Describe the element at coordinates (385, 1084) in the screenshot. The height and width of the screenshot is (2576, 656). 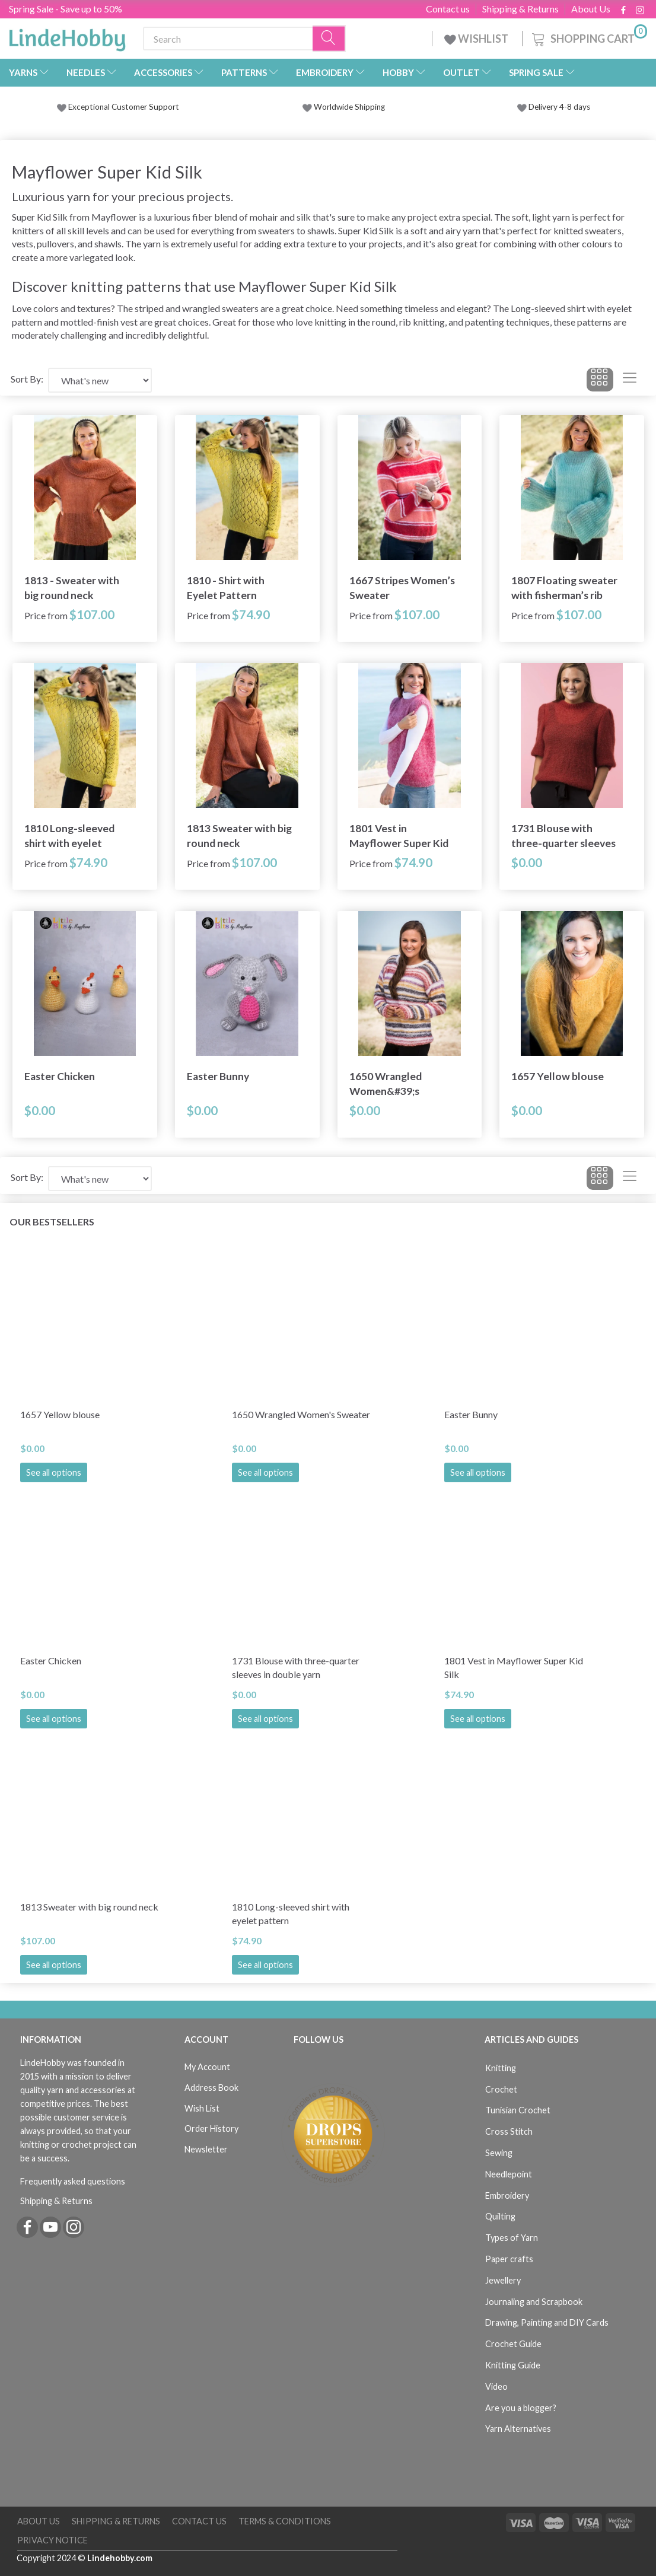
I see `1650 Wrangled Women&#39;s Sweater` at that location.